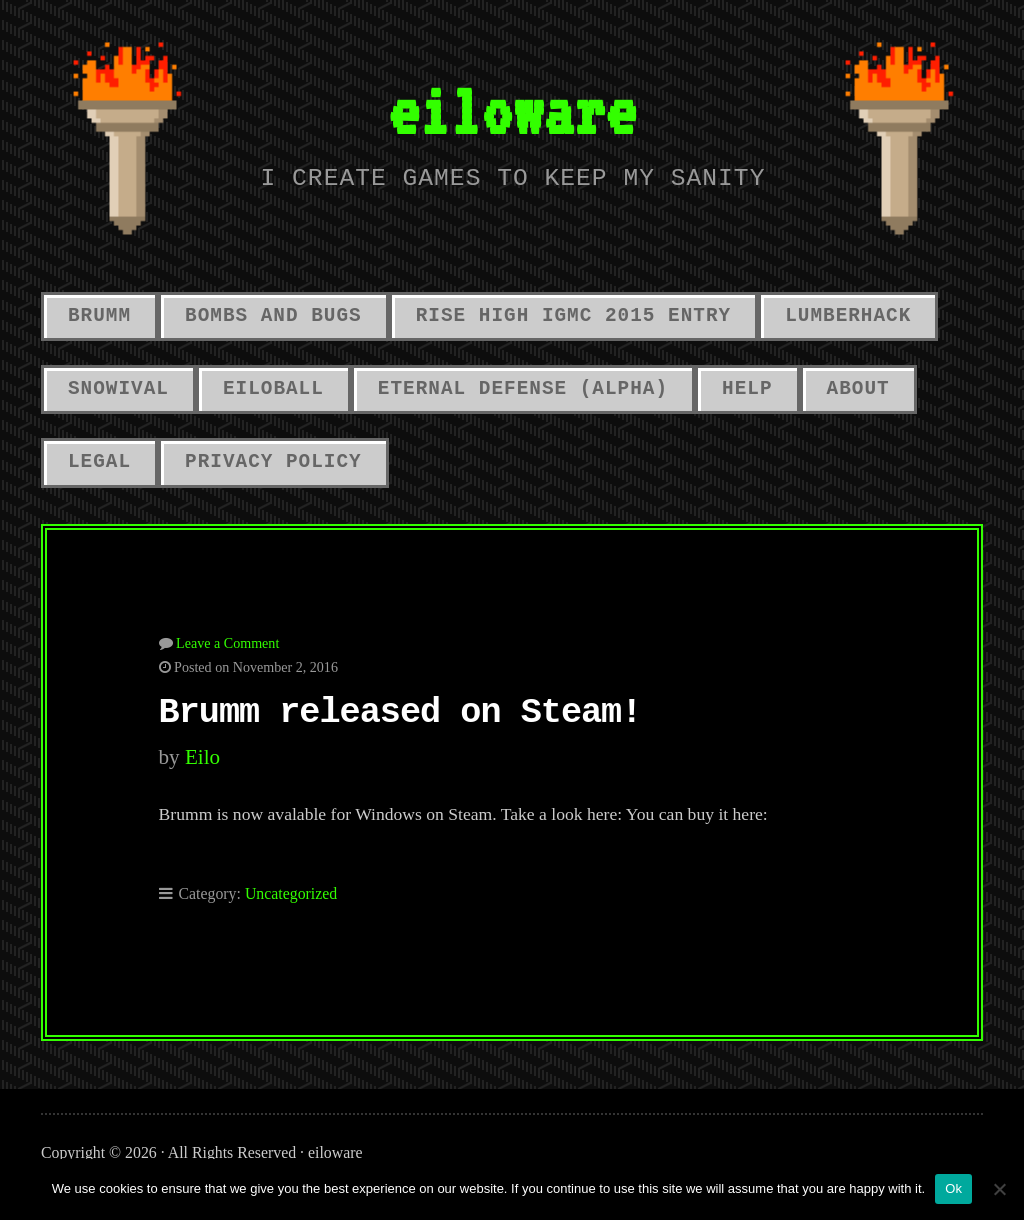 This screenshot has width=1024, height=1220. Describe the element at coordinates (953, 1188) in the screenshot. I see `Ok` at that location.